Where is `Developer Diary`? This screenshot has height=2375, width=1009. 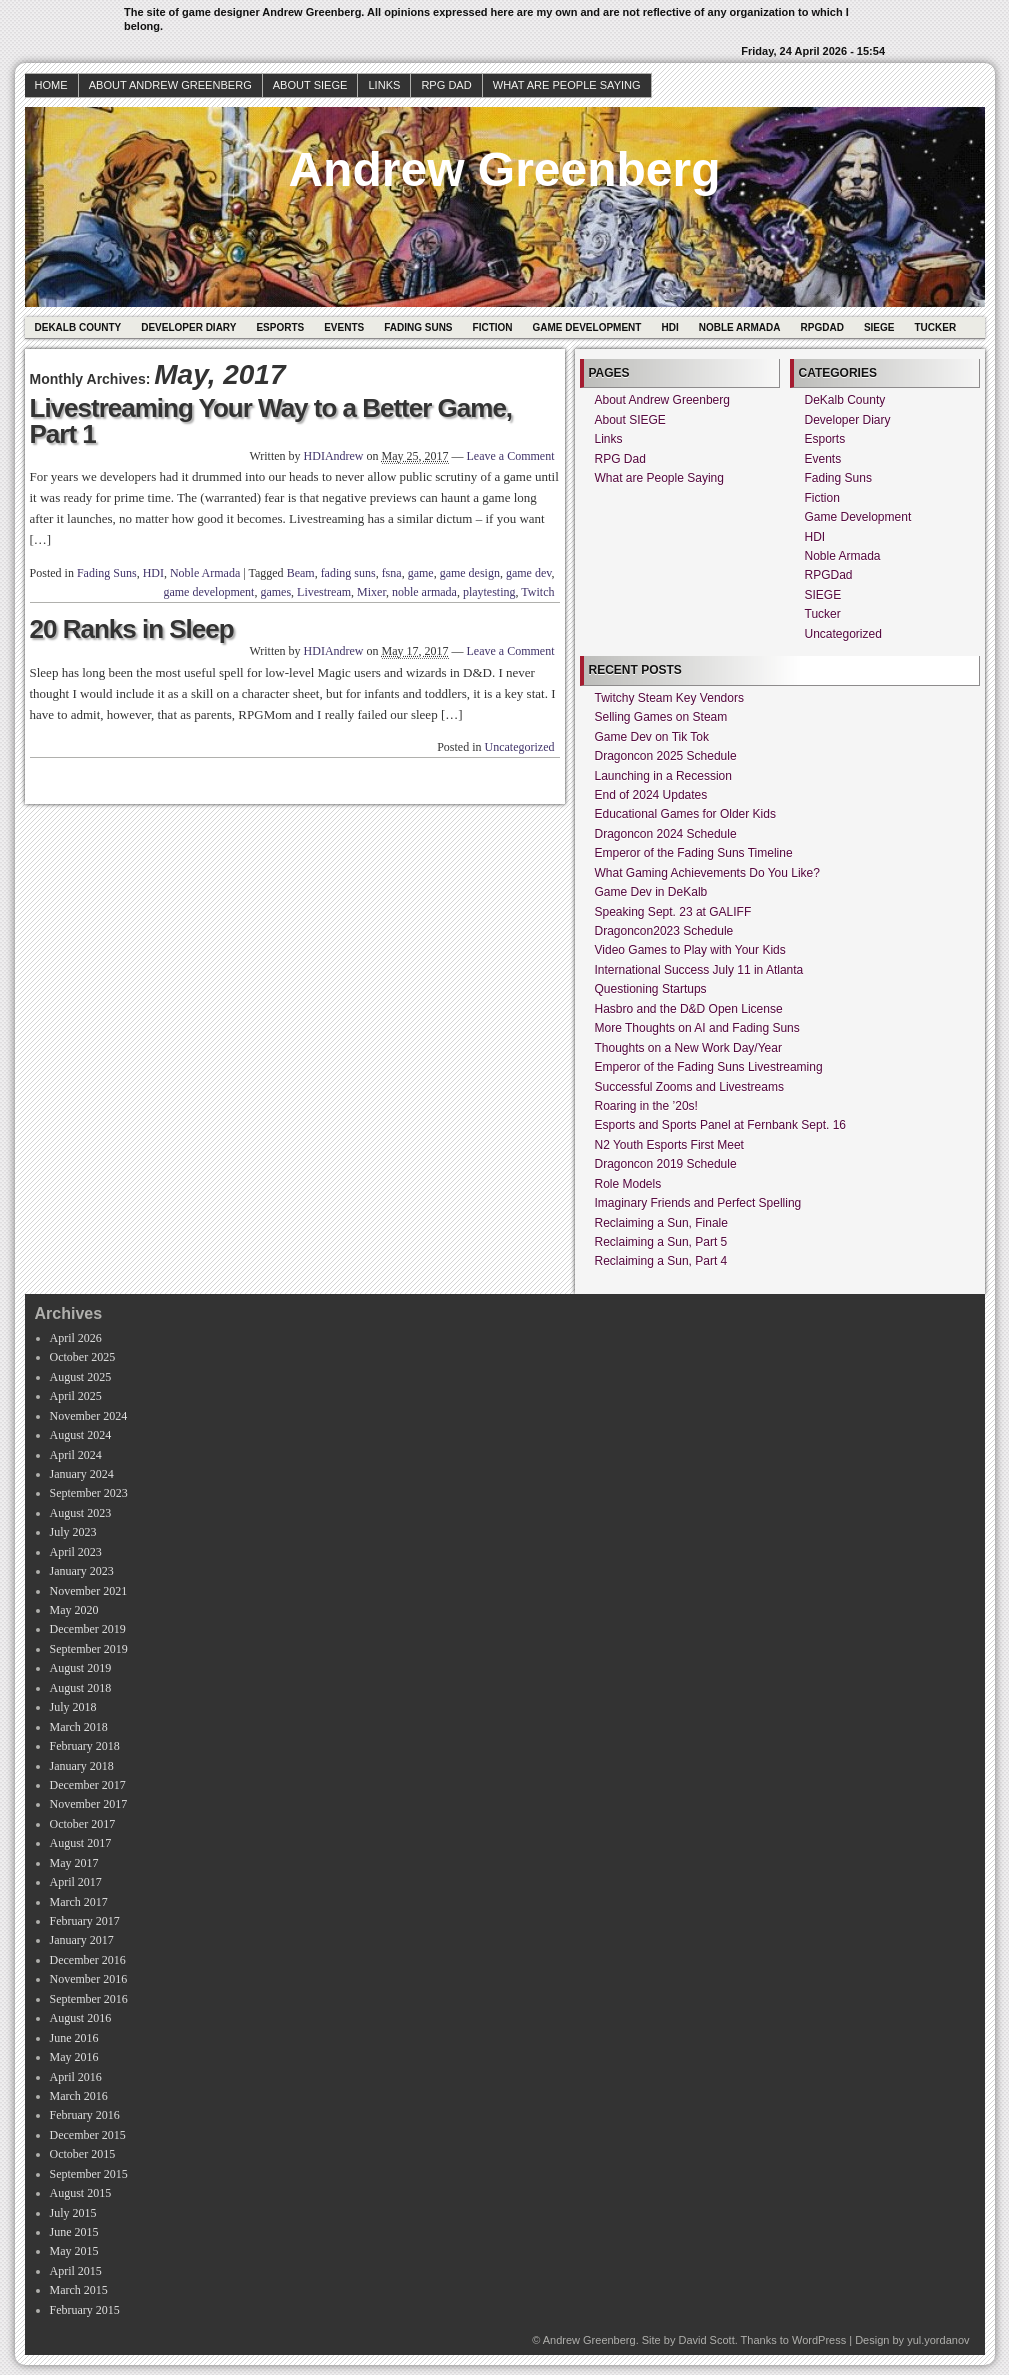
Developer Diary is located at coordinates (188, 327).